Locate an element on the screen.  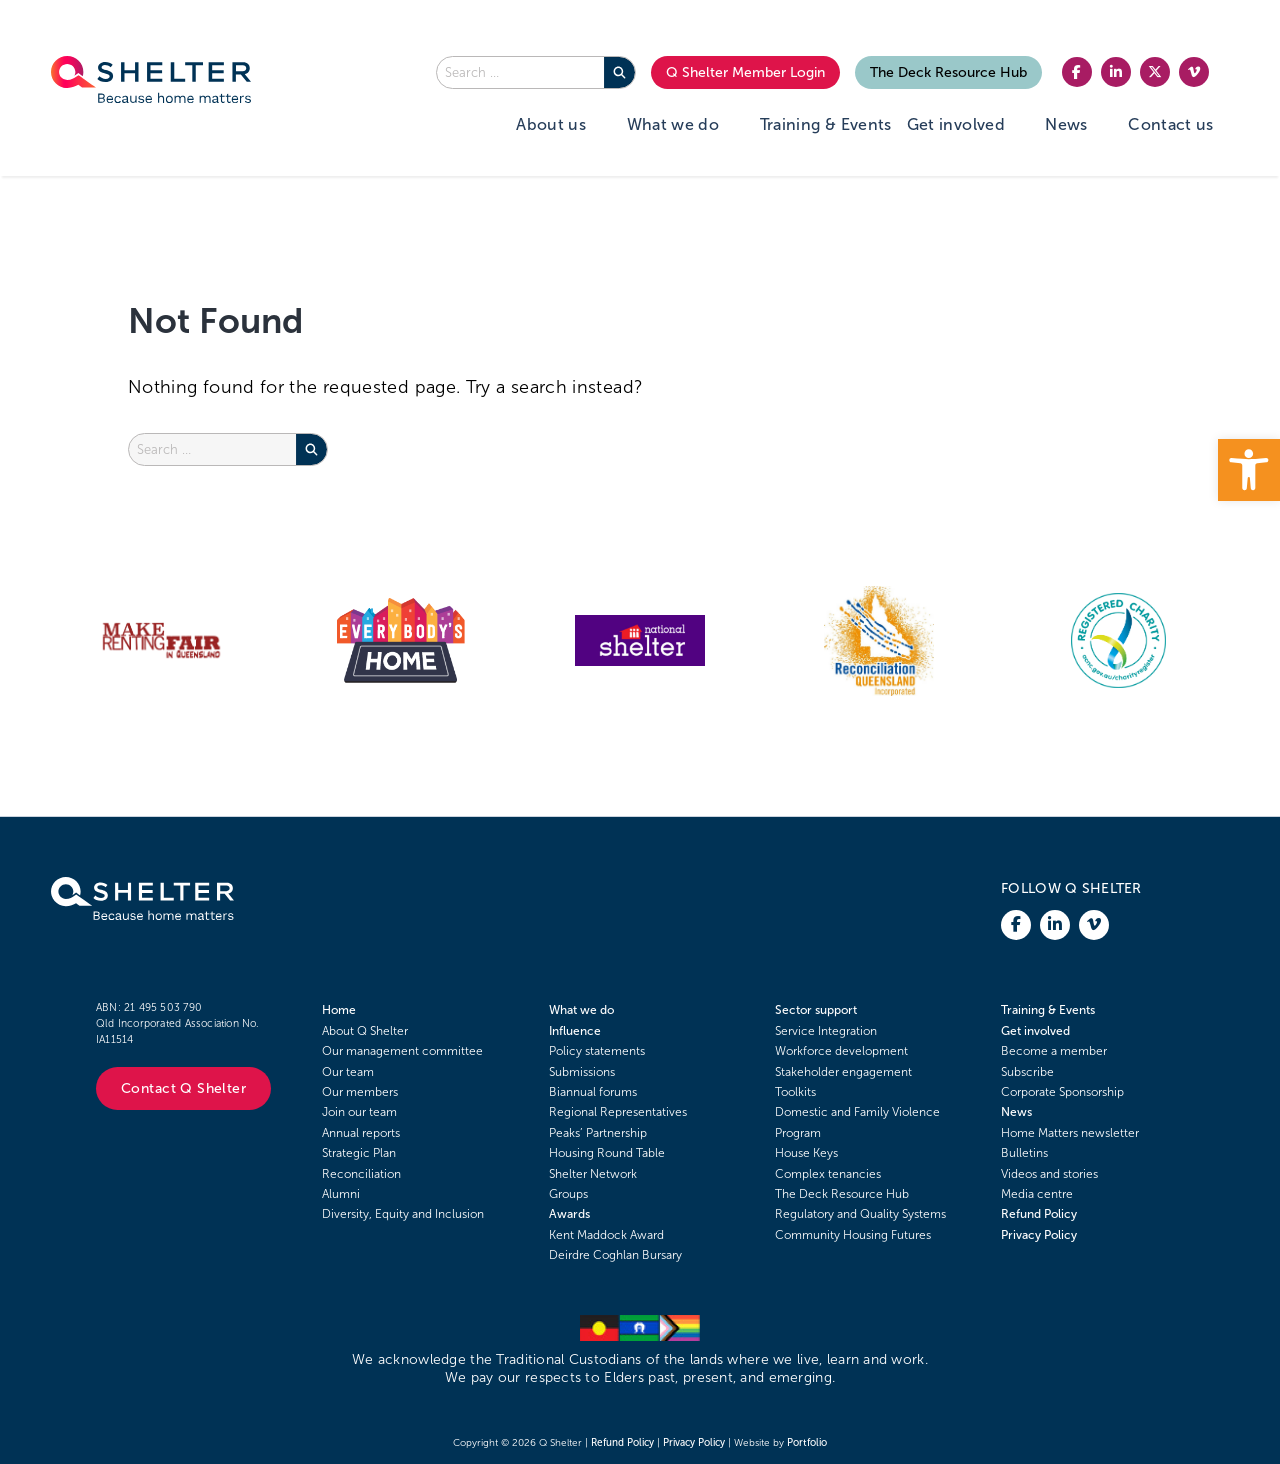
Peaks’ Partnership is located at coordinates (598, 1133).